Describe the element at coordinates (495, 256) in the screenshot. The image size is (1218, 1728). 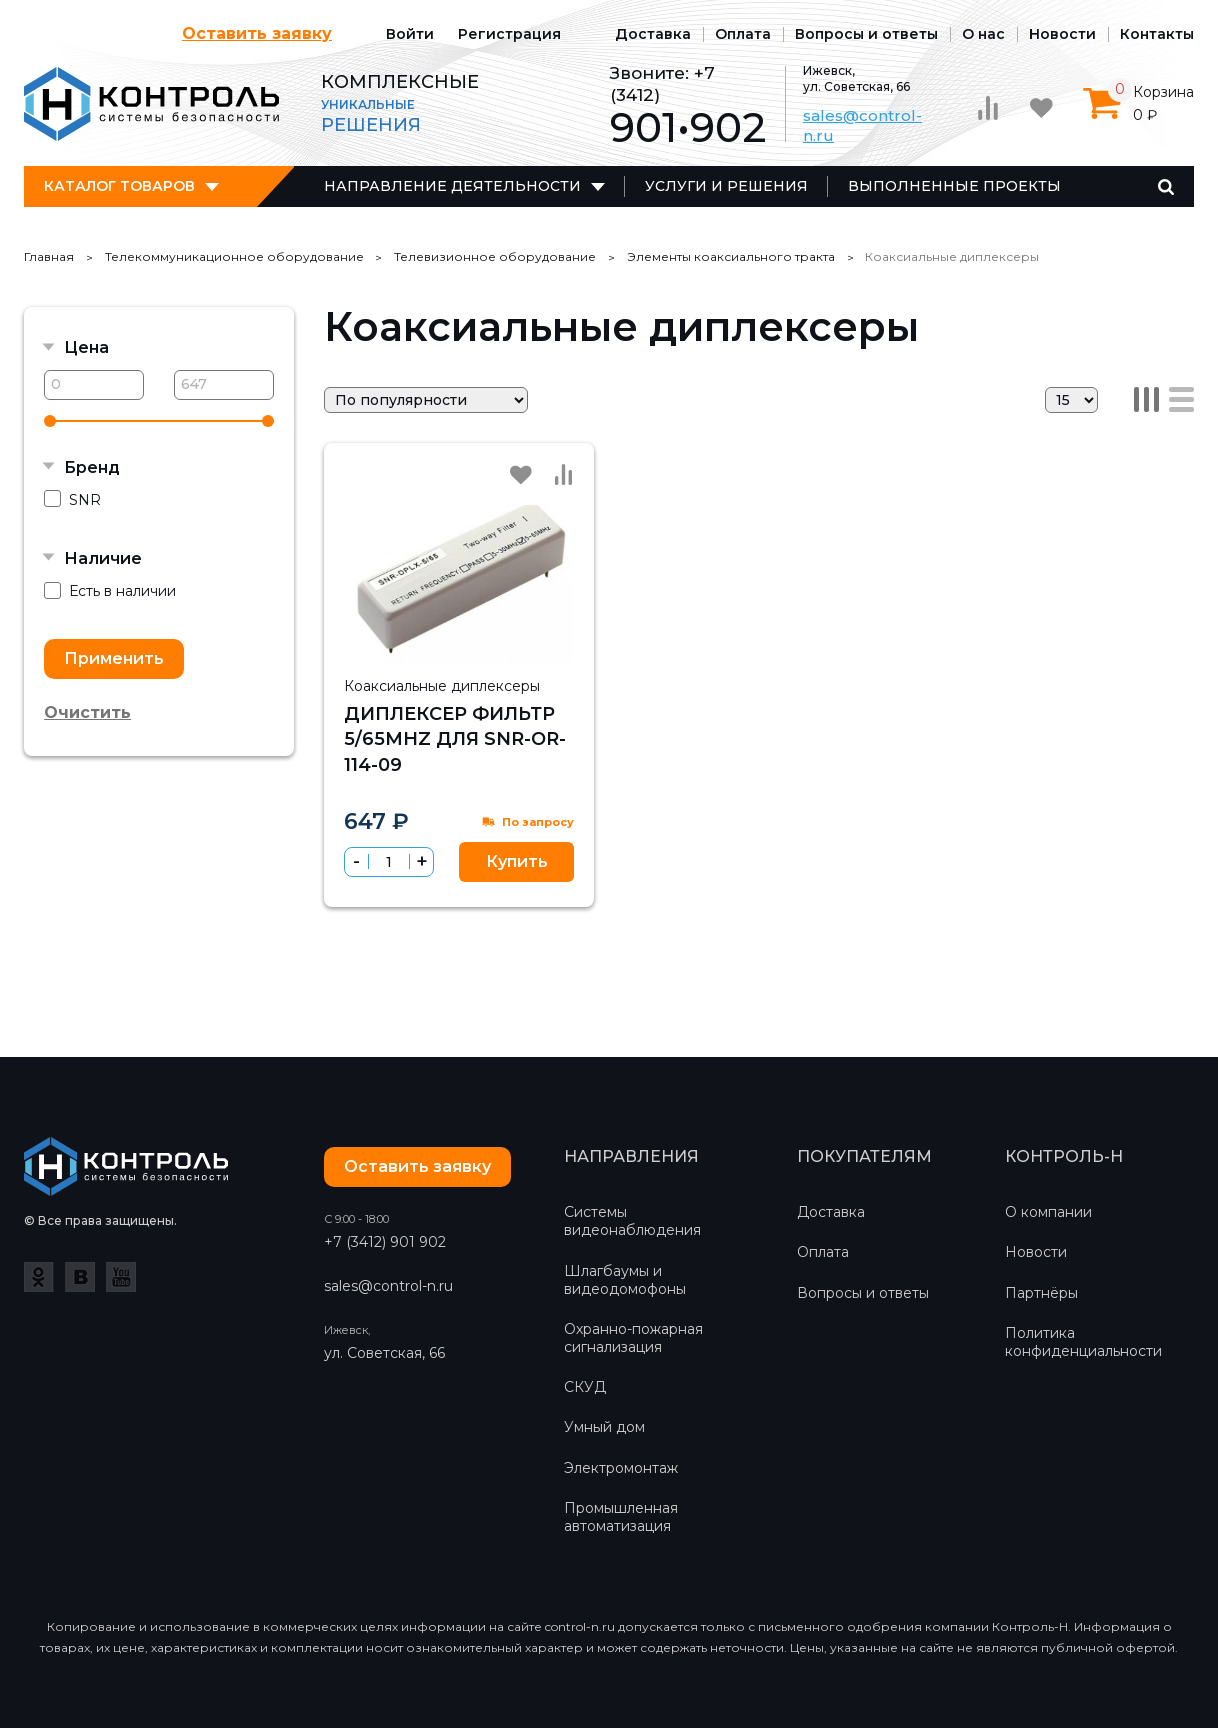
I see `Телевизионное оборудование` at that location.